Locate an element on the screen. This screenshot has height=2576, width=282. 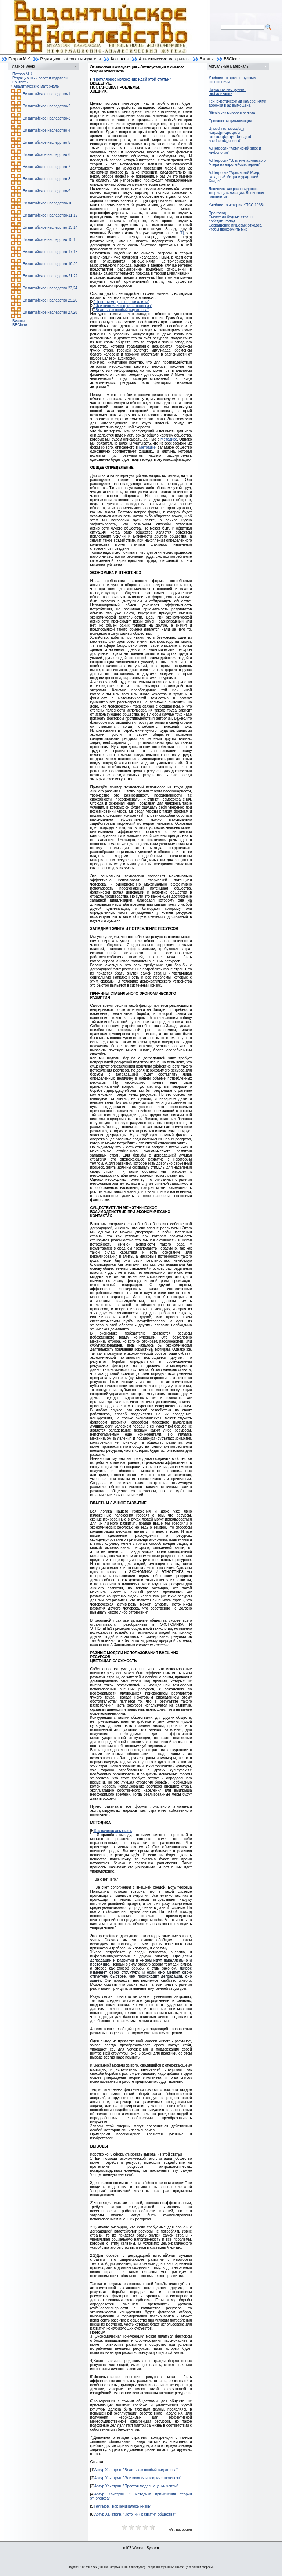
Наука как инструмент глобализации is located at coordinates (227, 92).